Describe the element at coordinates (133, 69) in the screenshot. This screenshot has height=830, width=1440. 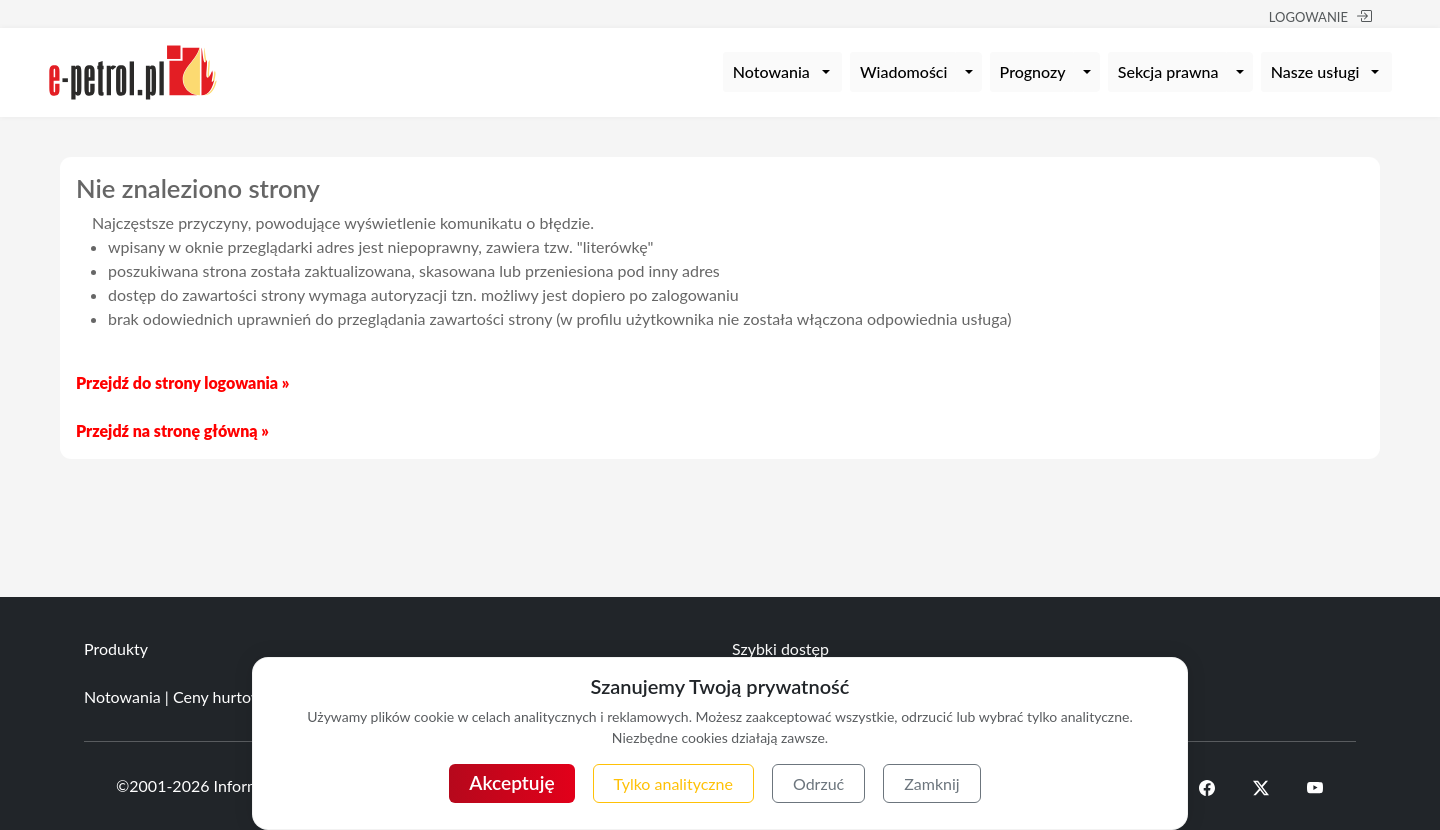
I see `[e-petrol.pl]` at that location.